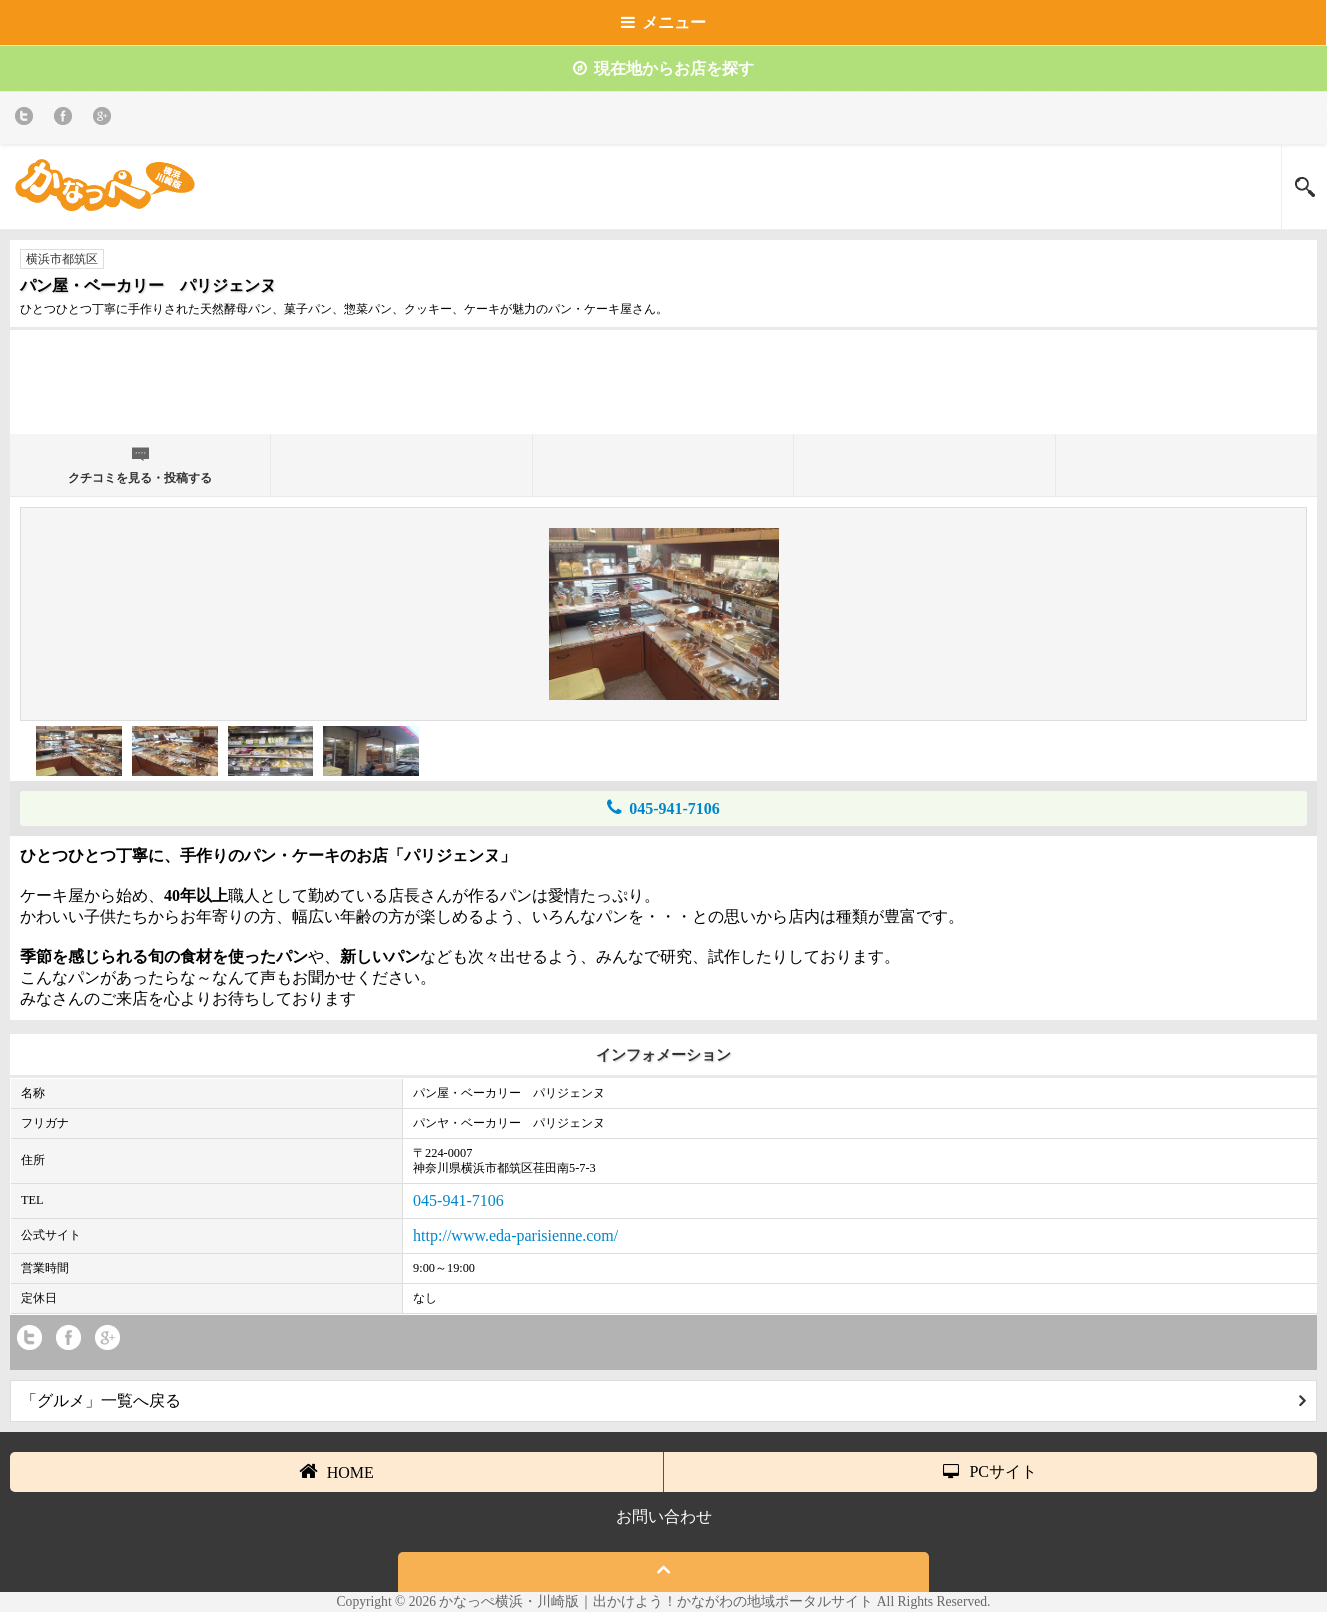 Image resolution: width=1327 pixels, height=1612 pixels. I want to click on [Advertisement], so click(664, 390).